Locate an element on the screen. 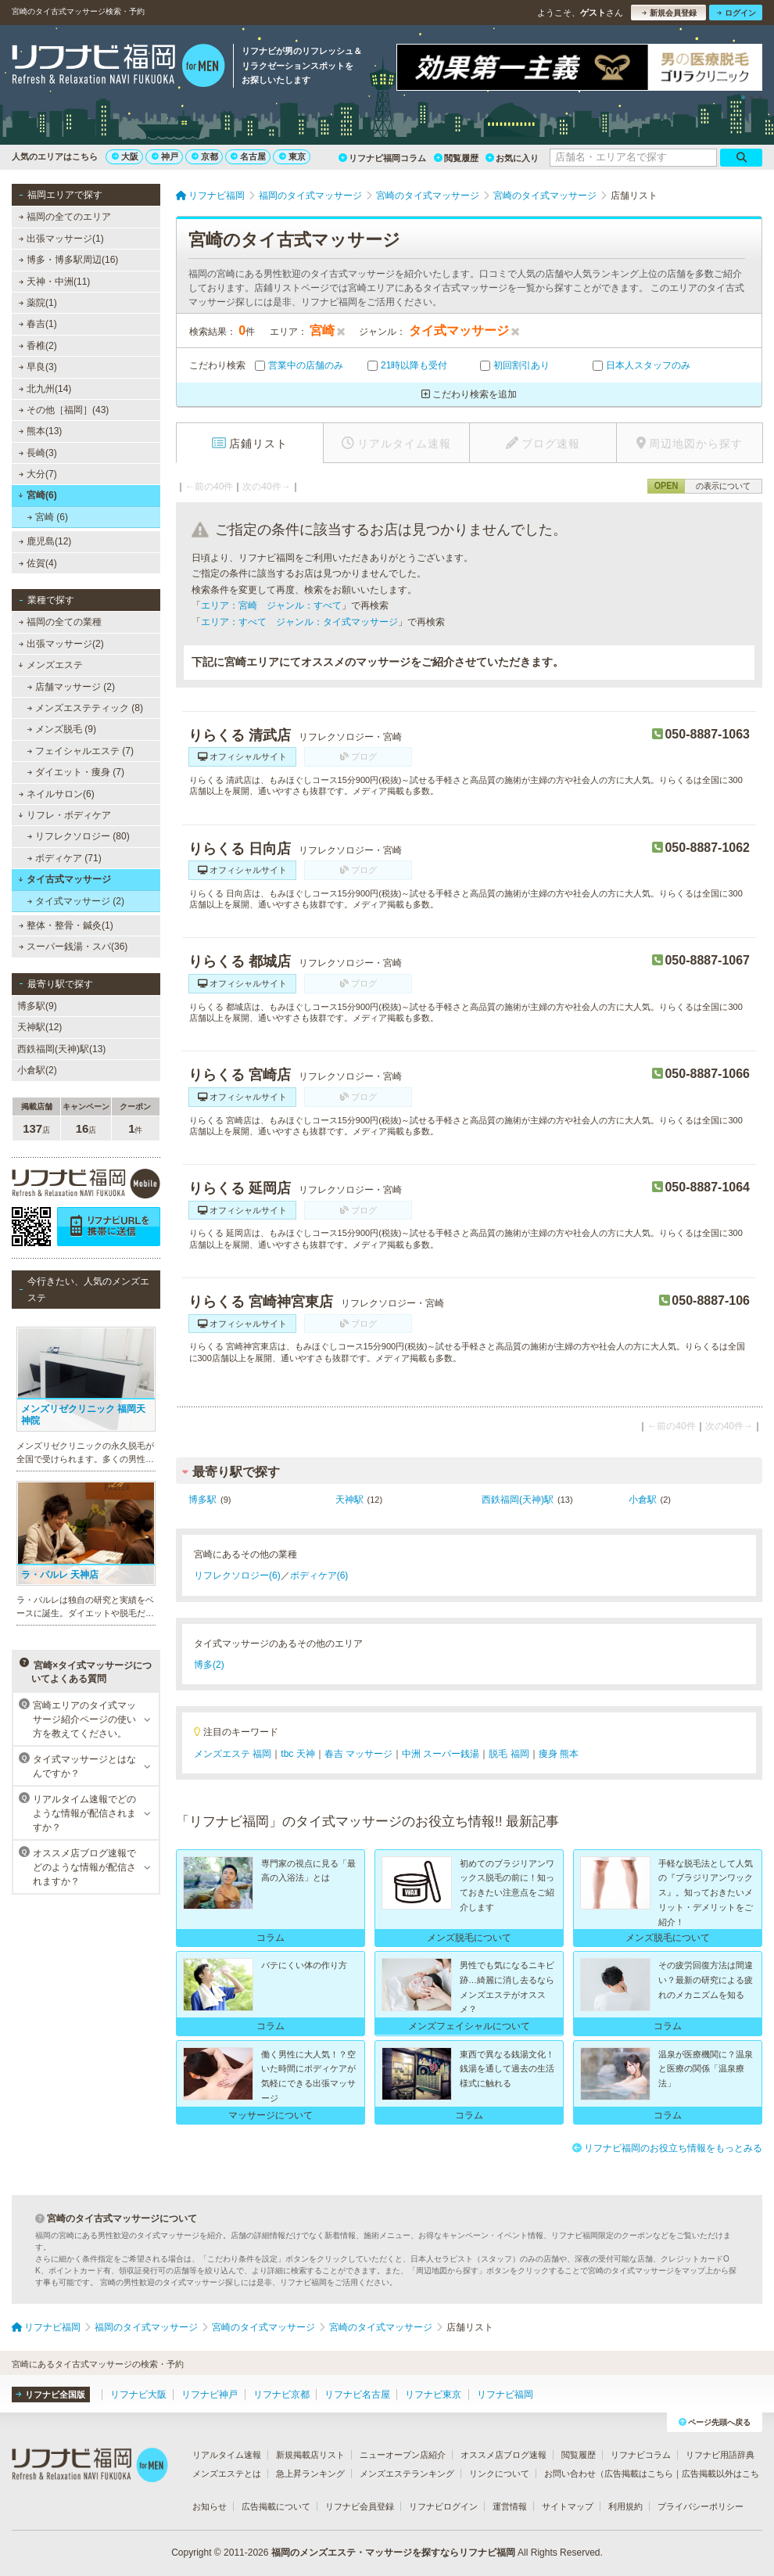 The image size is (774, 2576). ニューオープン店紹介 is located at coordinates (403, 2454).